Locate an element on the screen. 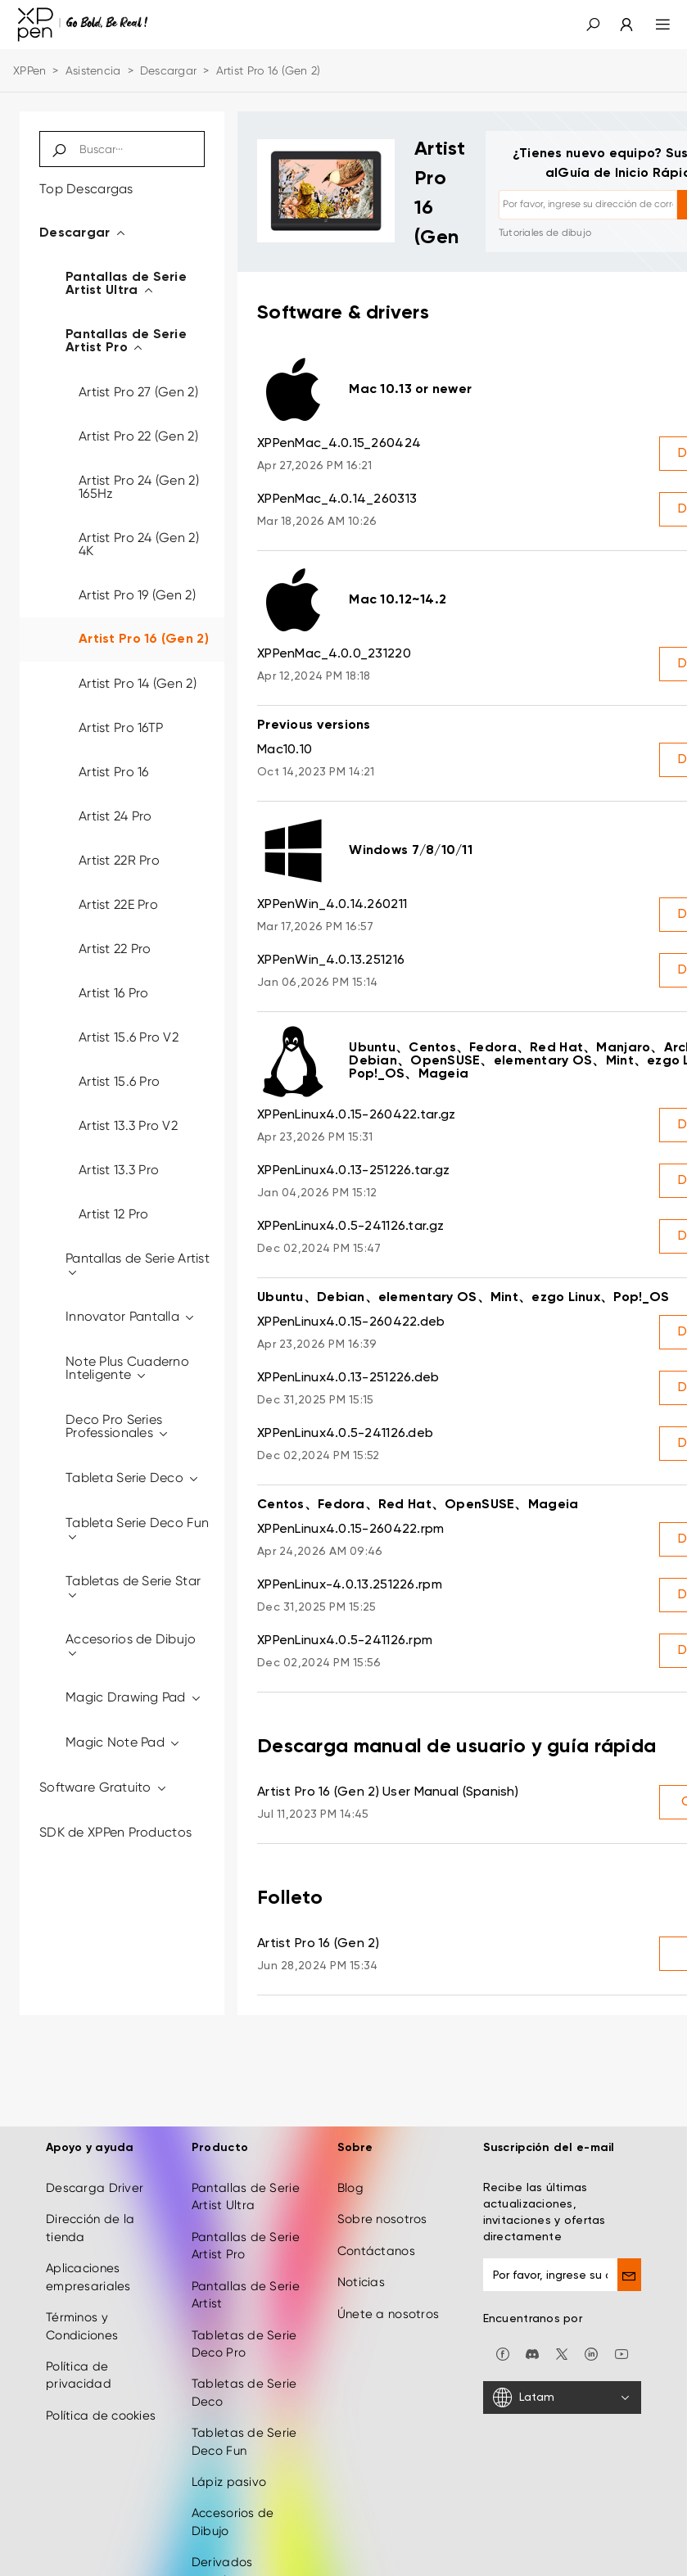 This screenshot has height=2576, width=687. Software Gratuito is located at coordinates (103, 1787).